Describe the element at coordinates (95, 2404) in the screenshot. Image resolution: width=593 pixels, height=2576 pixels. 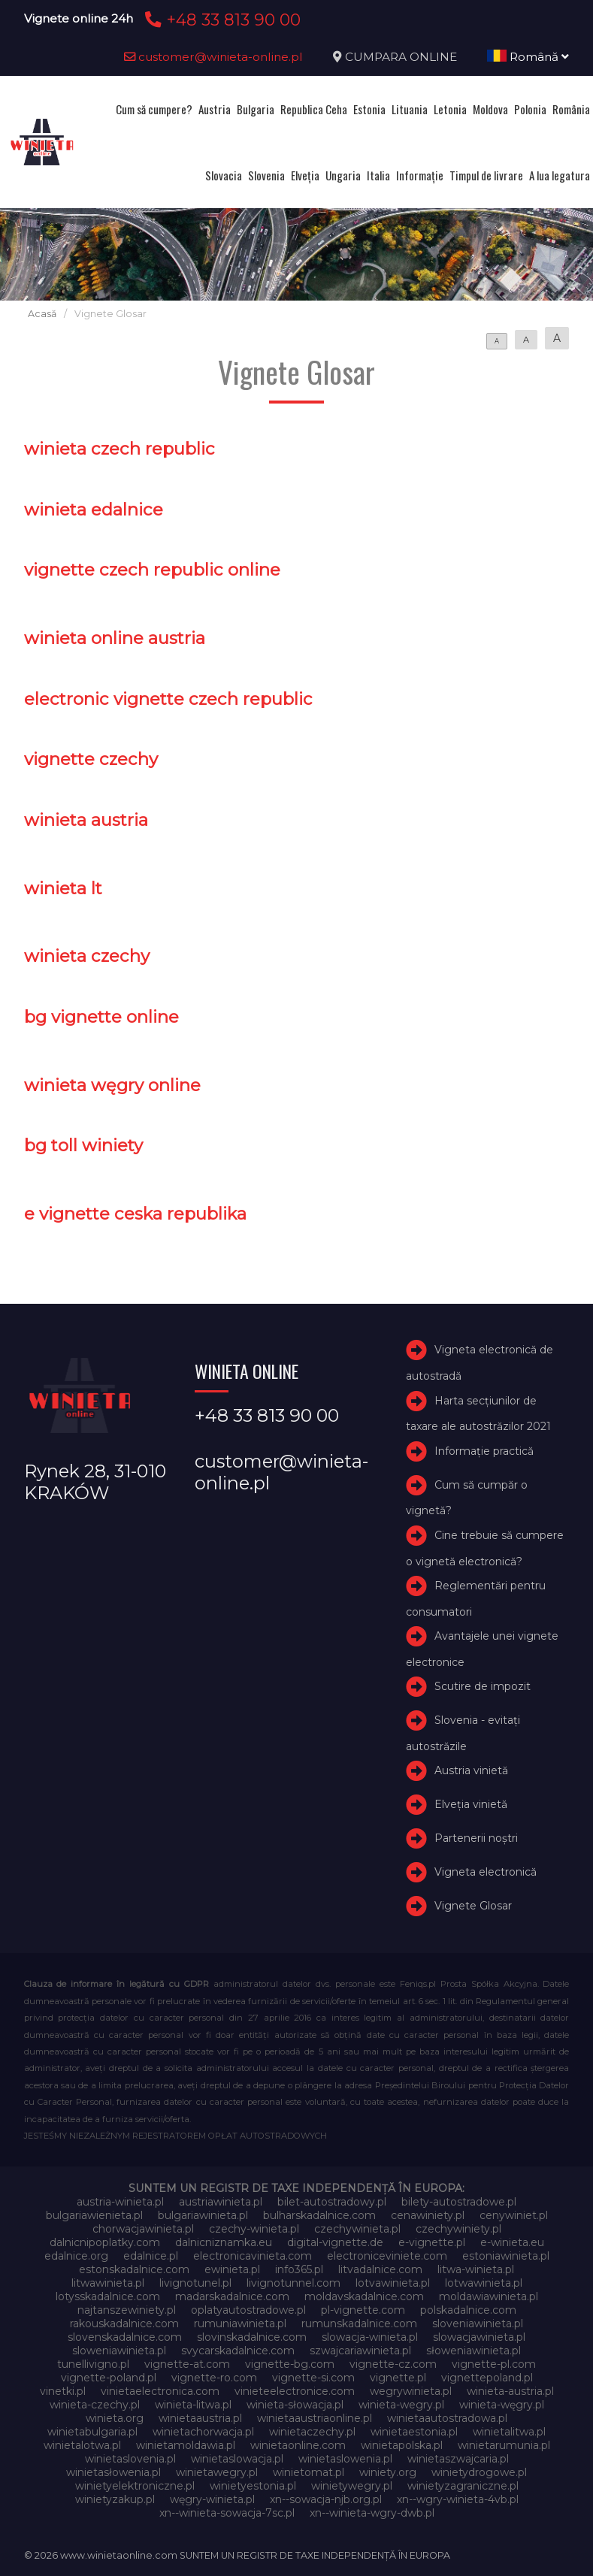
I see `winieta-czechy.pl` at that location.